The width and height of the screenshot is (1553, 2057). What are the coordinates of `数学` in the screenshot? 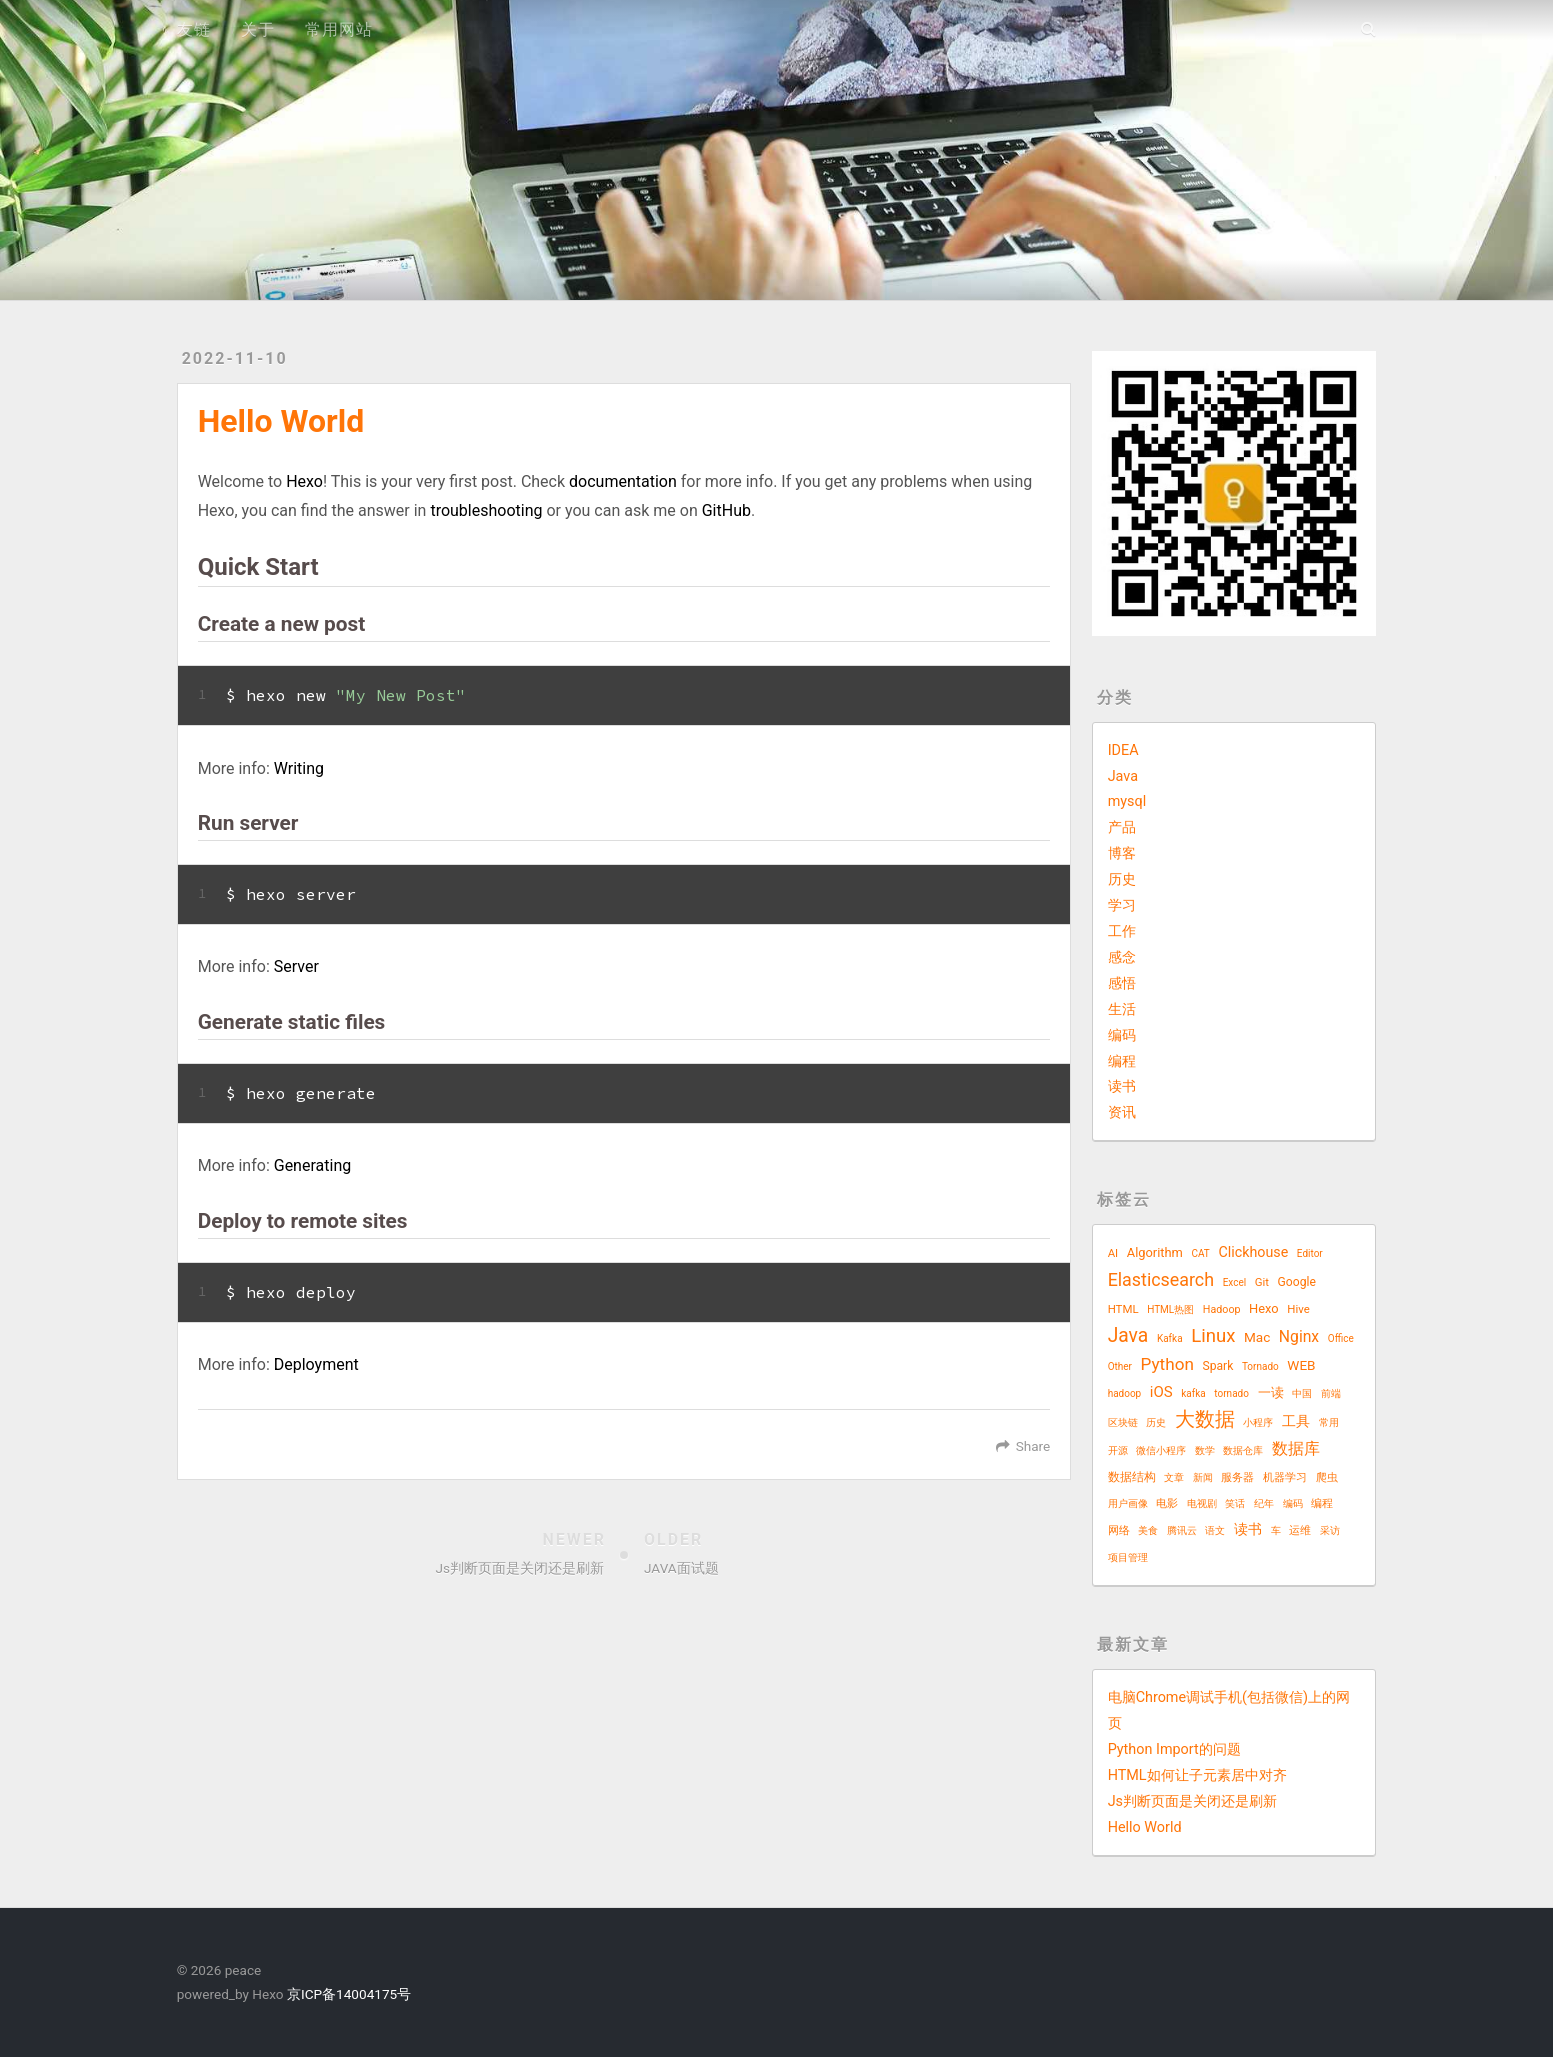 It's located at (1205, 1450).